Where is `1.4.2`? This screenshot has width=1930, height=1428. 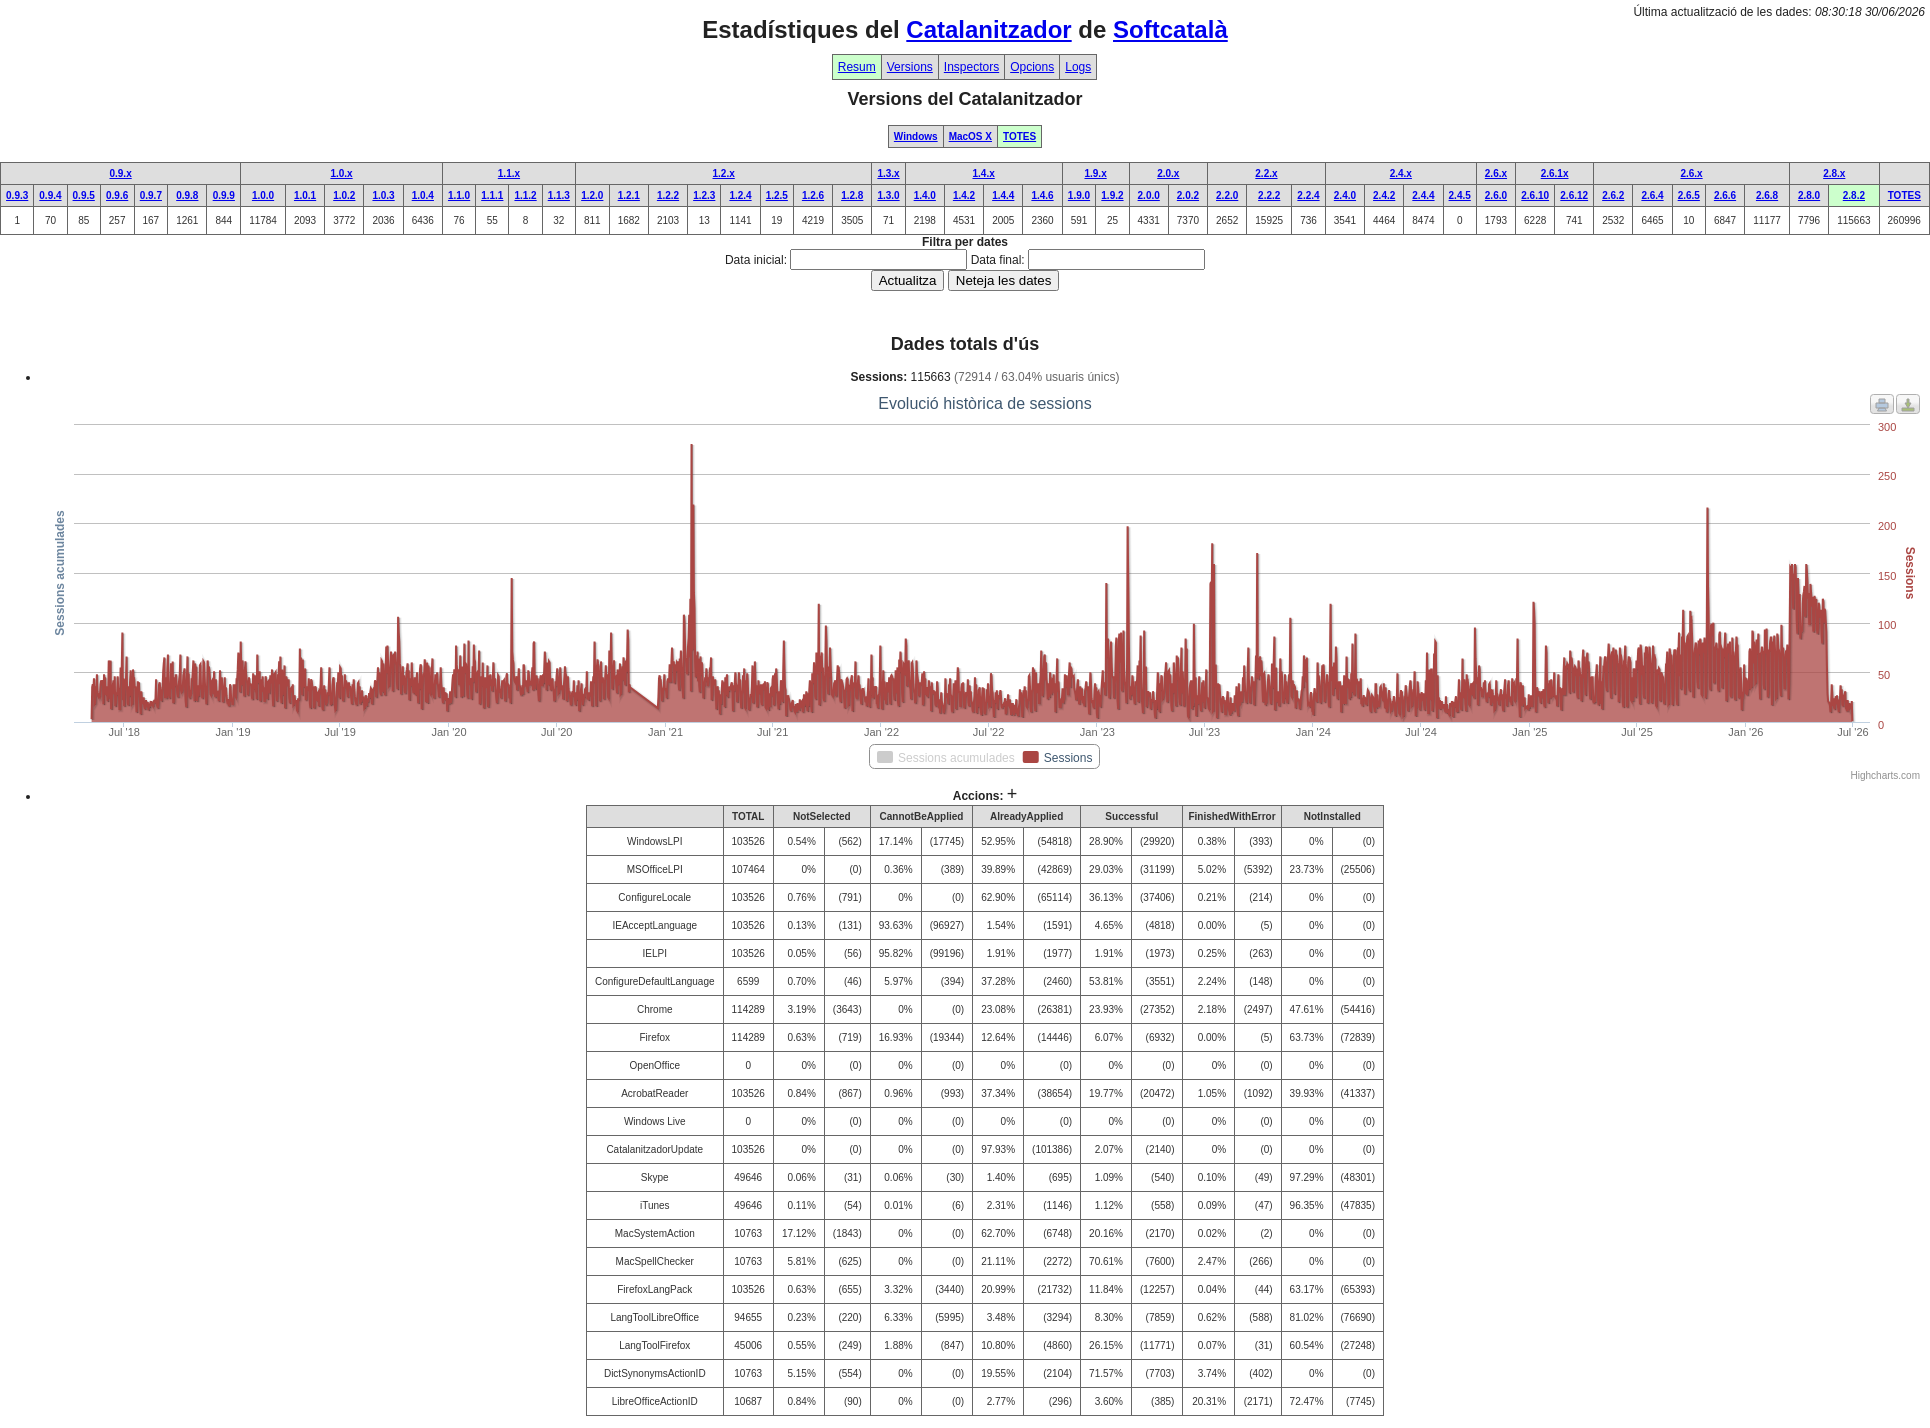 1.4.2 is located at coordinates (964, 195).